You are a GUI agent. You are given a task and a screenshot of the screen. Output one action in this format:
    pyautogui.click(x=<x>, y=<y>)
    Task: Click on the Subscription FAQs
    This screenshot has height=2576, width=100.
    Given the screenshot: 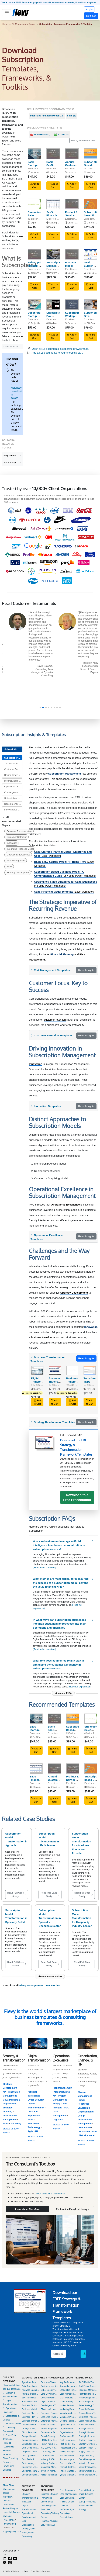 What is the action you would take?
    pyautogui.click(x=13, y=798)
    